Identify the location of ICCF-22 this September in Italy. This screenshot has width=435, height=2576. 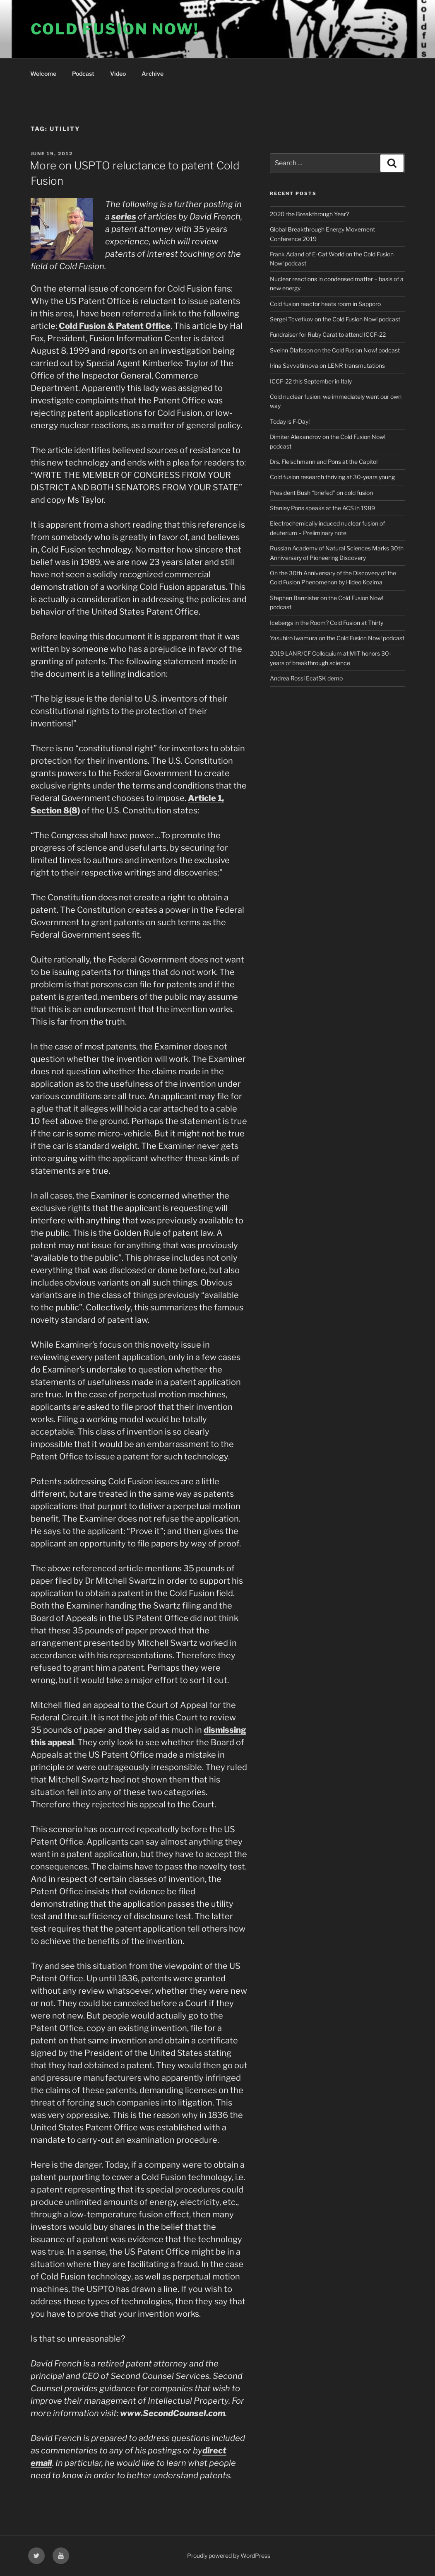
(311, 381).